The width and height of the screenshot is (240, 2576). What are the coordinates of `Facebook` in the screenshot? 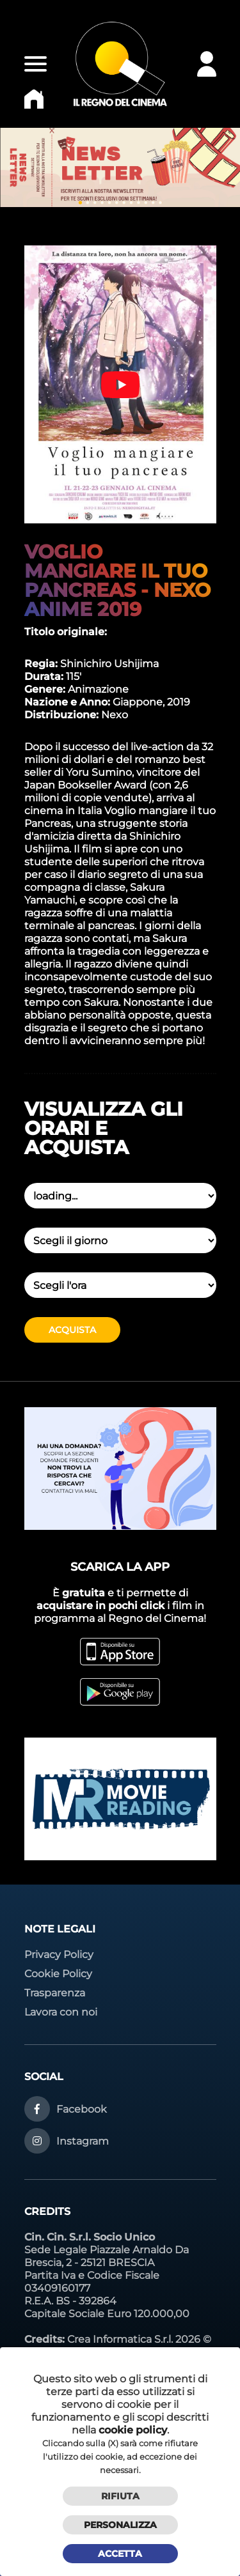 It's located at (81, 2109).